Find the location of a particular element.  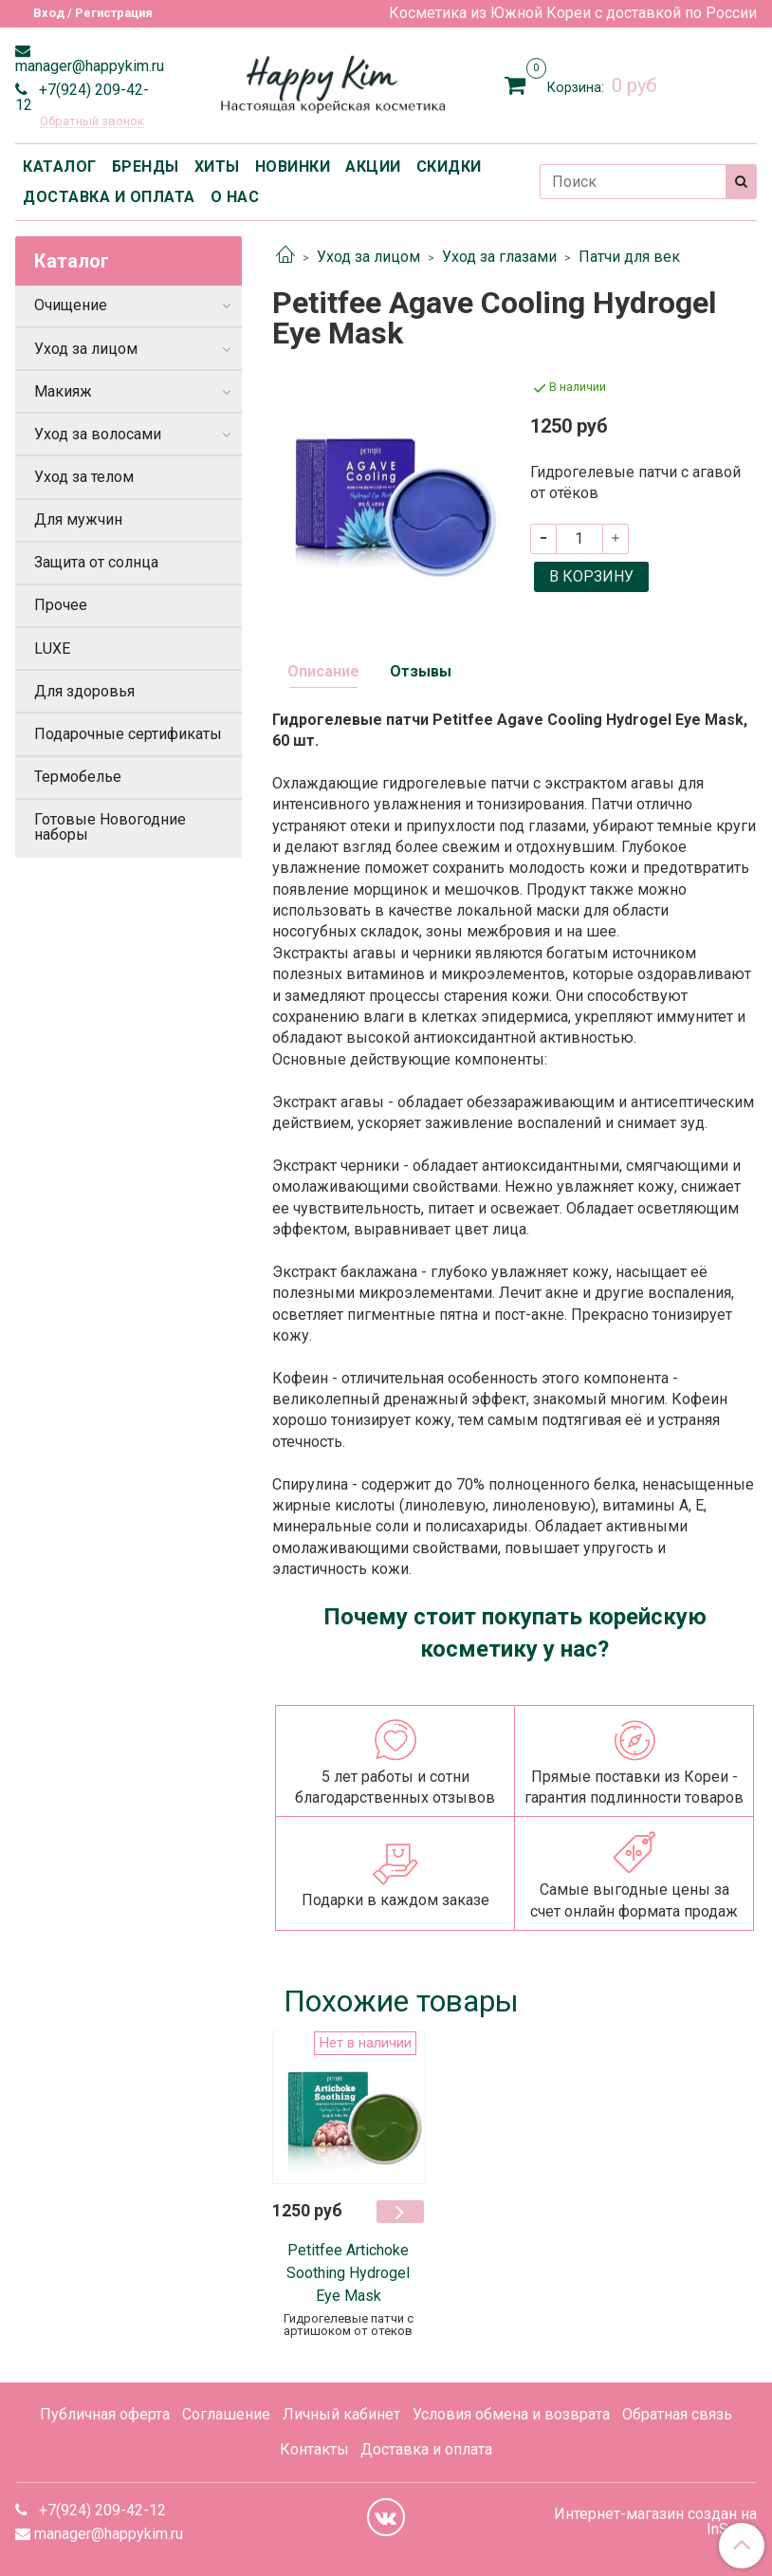

Прочее is located at coordinates (60, 605).